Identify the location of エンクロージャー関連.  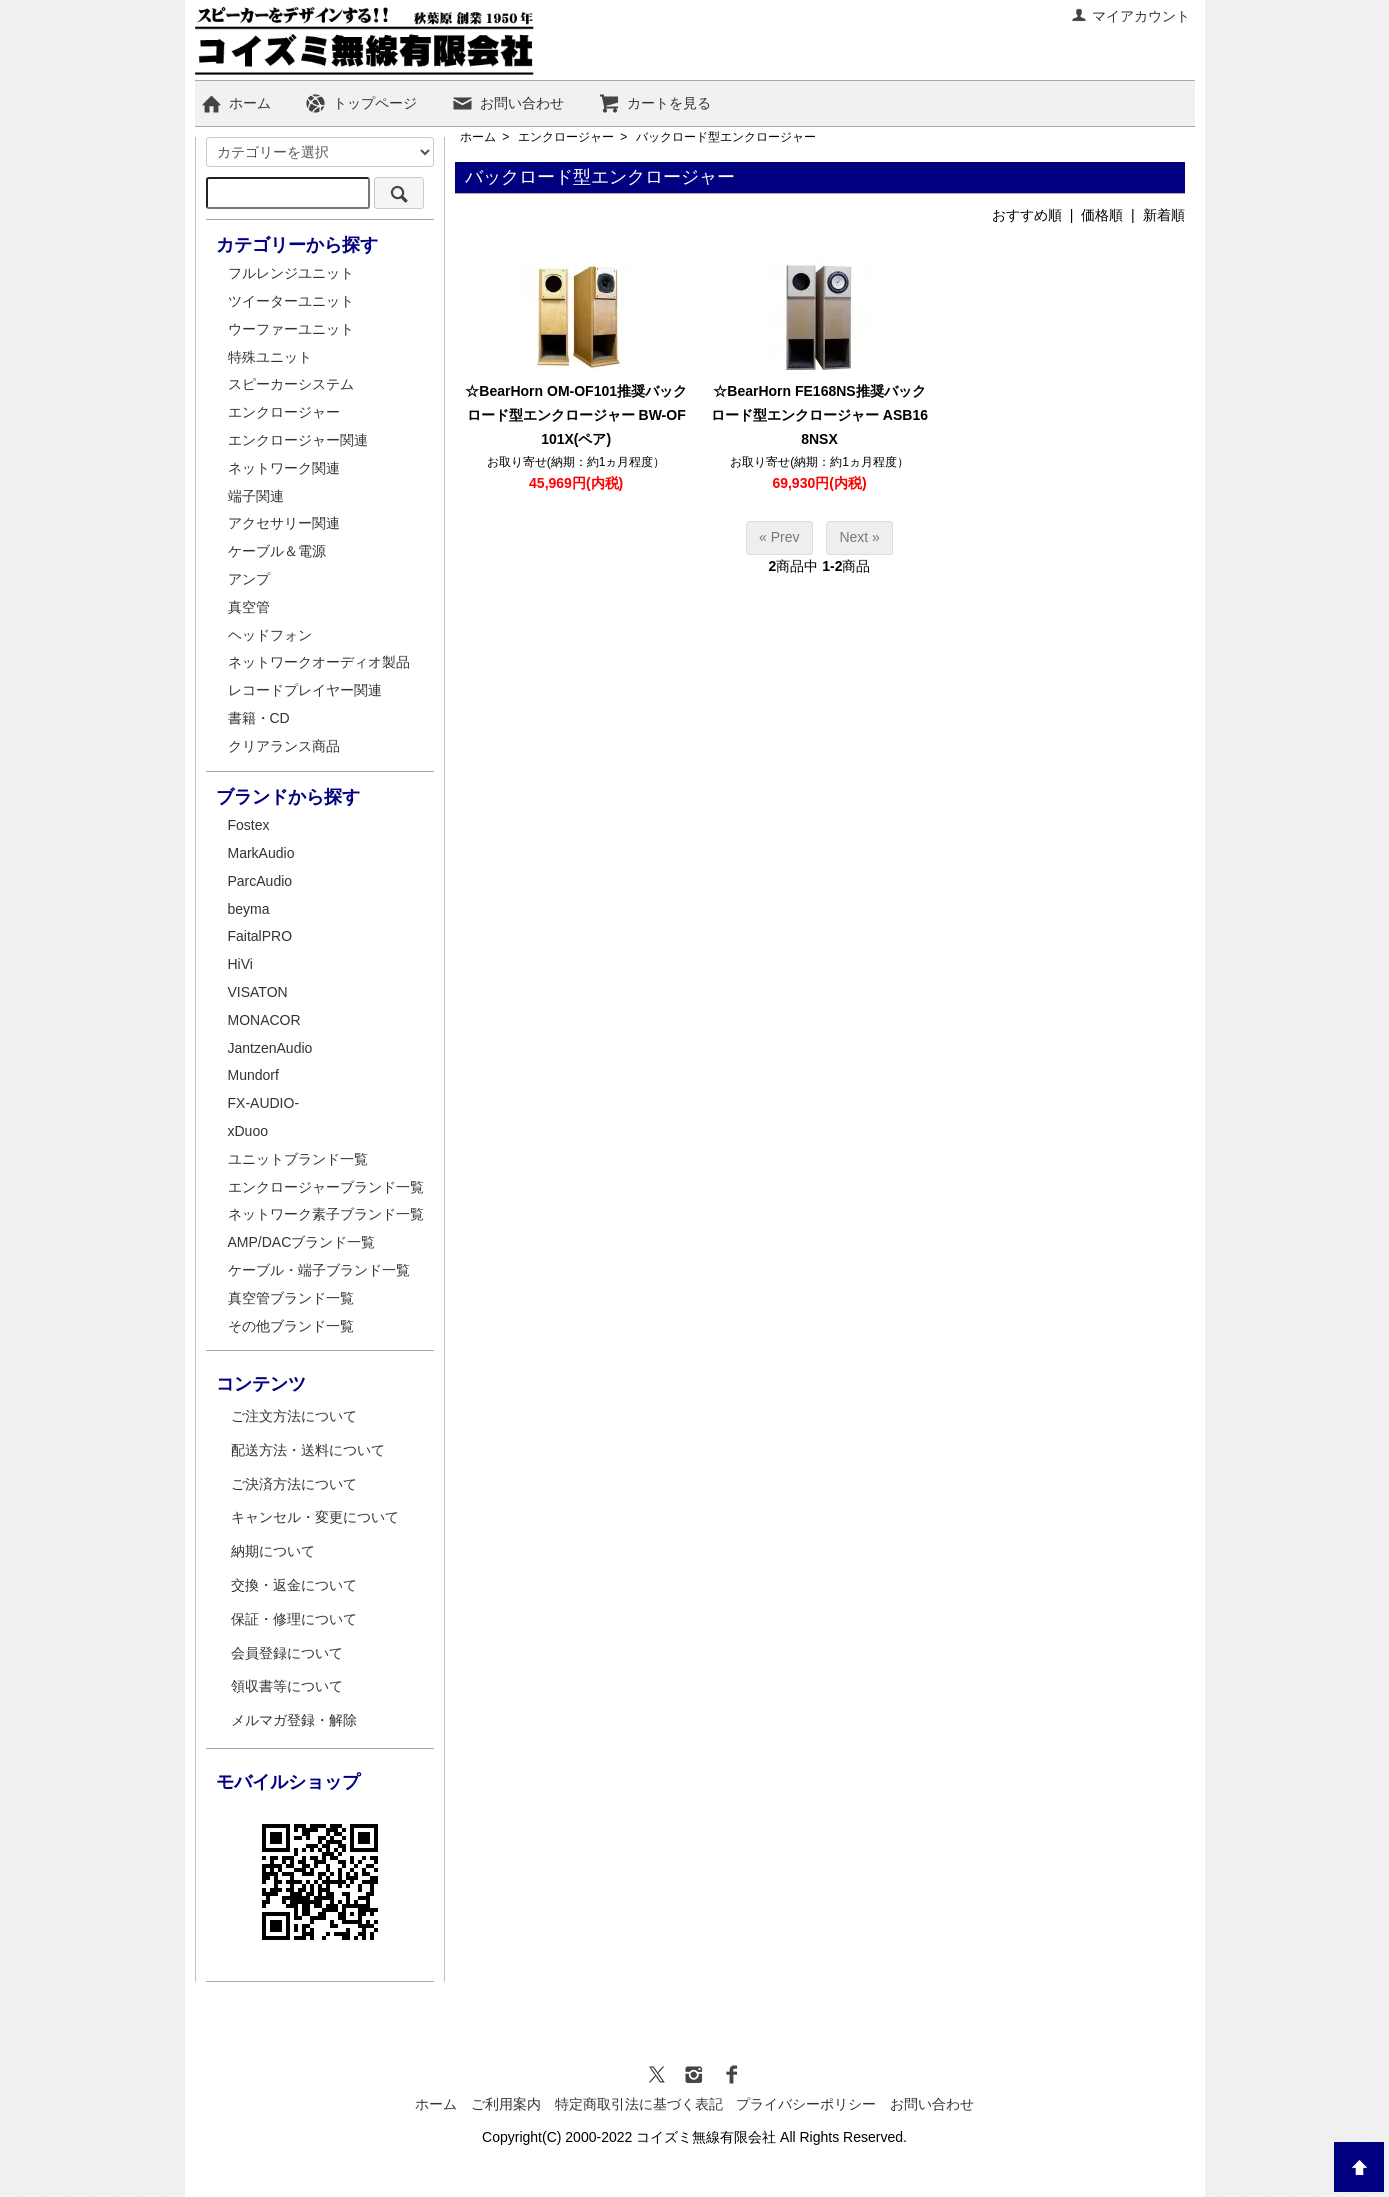
(298, 440).